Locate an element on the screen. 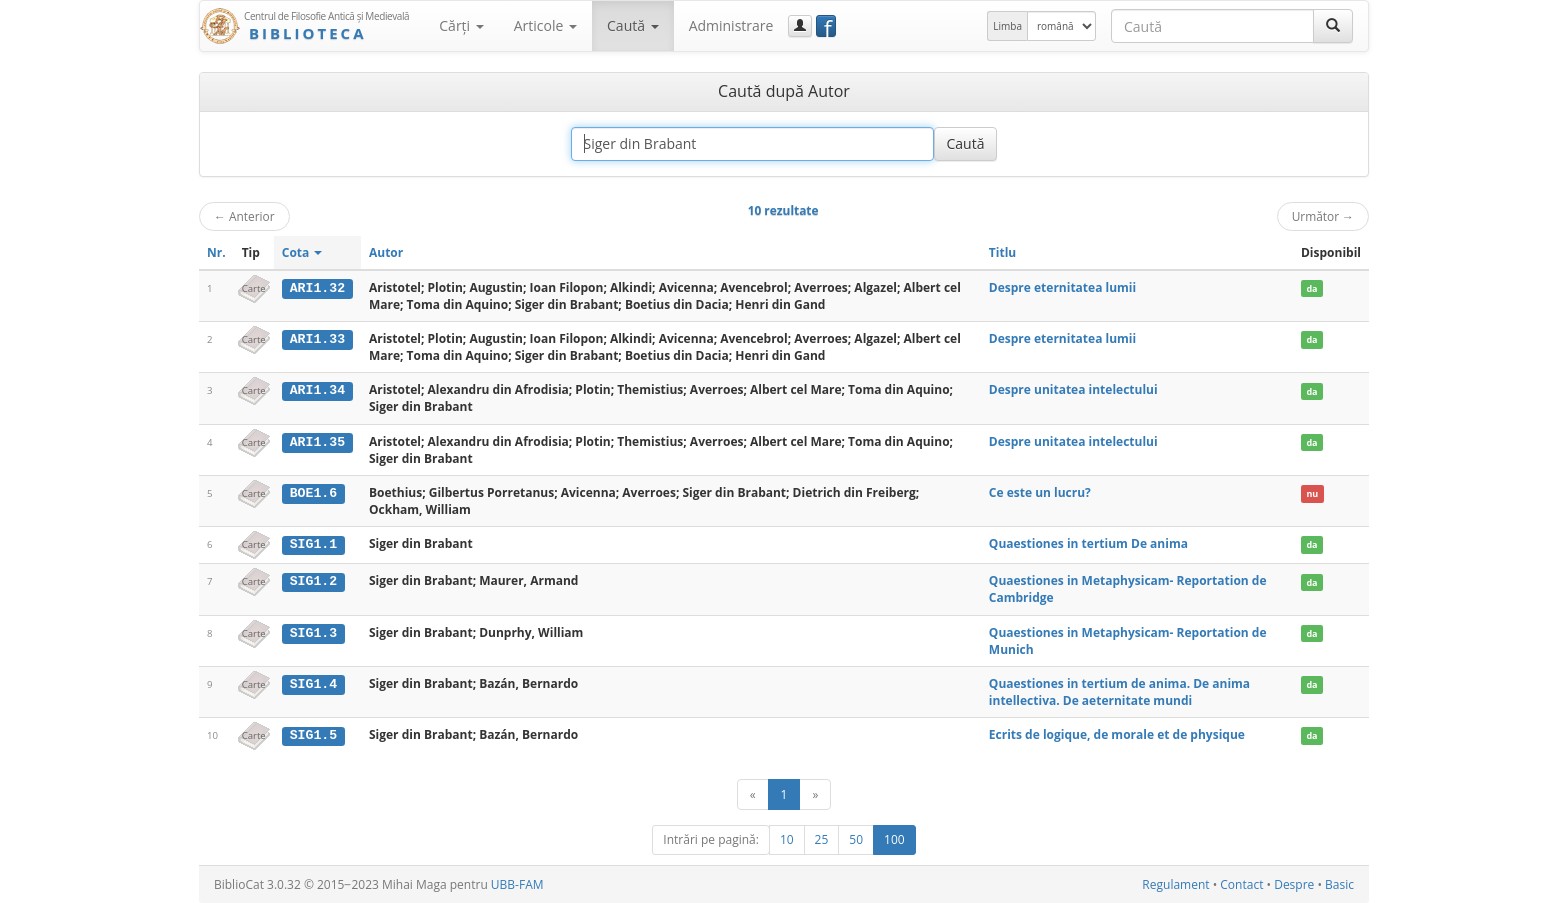 The image size is (1568, 903). ARI1.35 is located at coordinates (317, 442).